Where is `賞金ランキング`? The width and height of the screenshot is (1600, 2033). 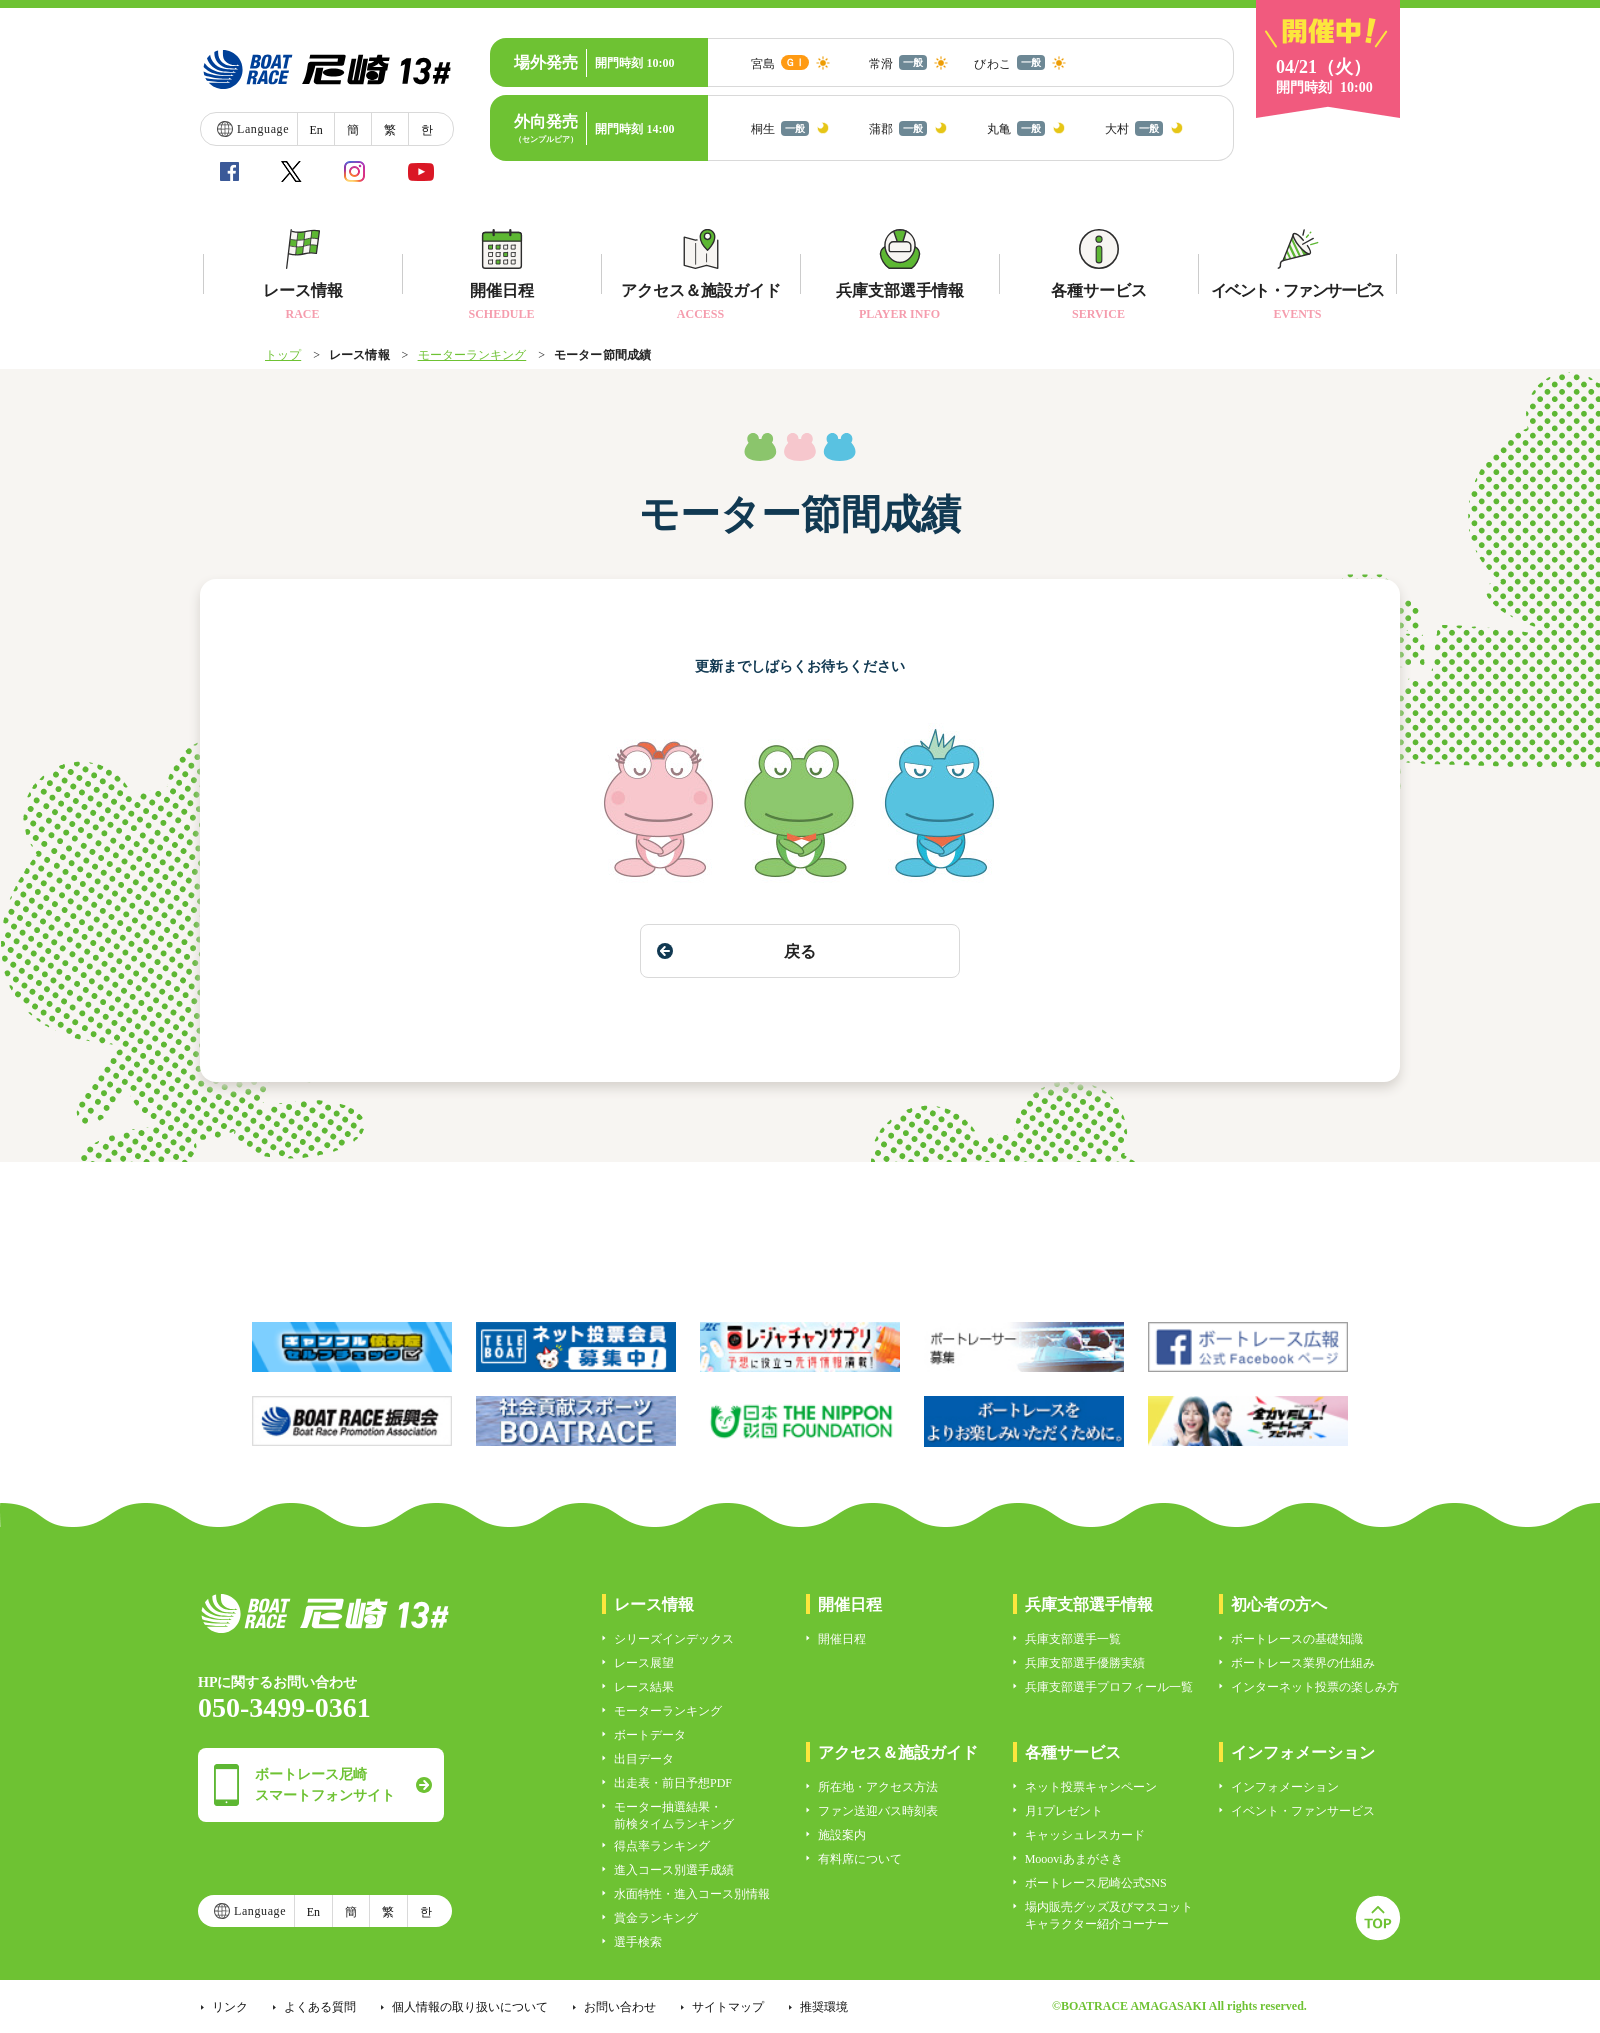
賞金ランキング is located at coordinates (656, 1918).